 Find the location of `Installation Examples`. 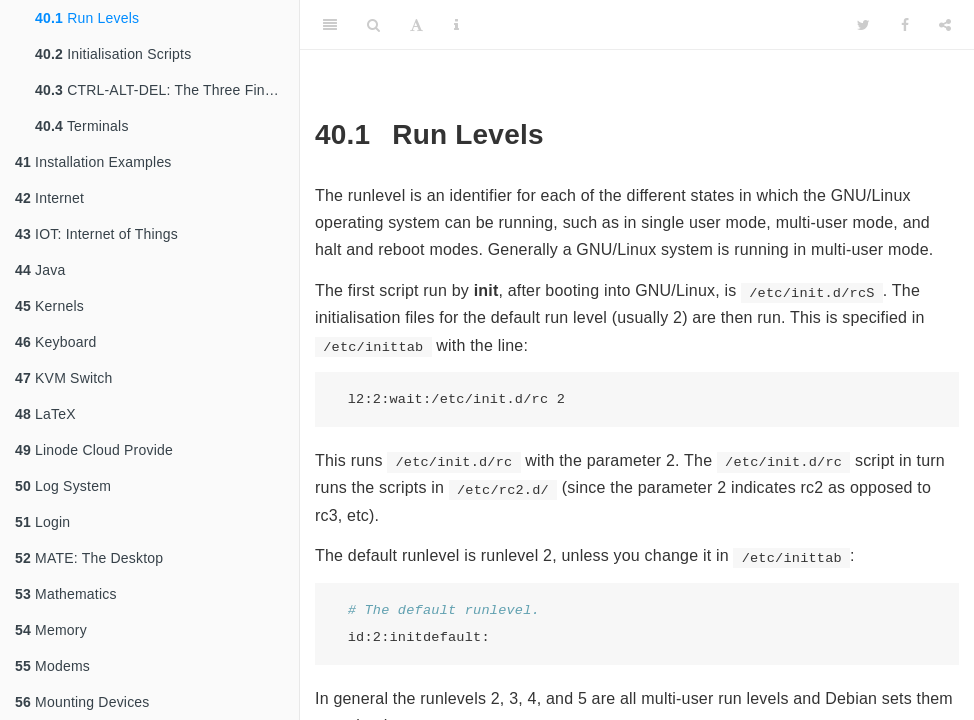

Installation Examples is located at coordinates (93, 162).